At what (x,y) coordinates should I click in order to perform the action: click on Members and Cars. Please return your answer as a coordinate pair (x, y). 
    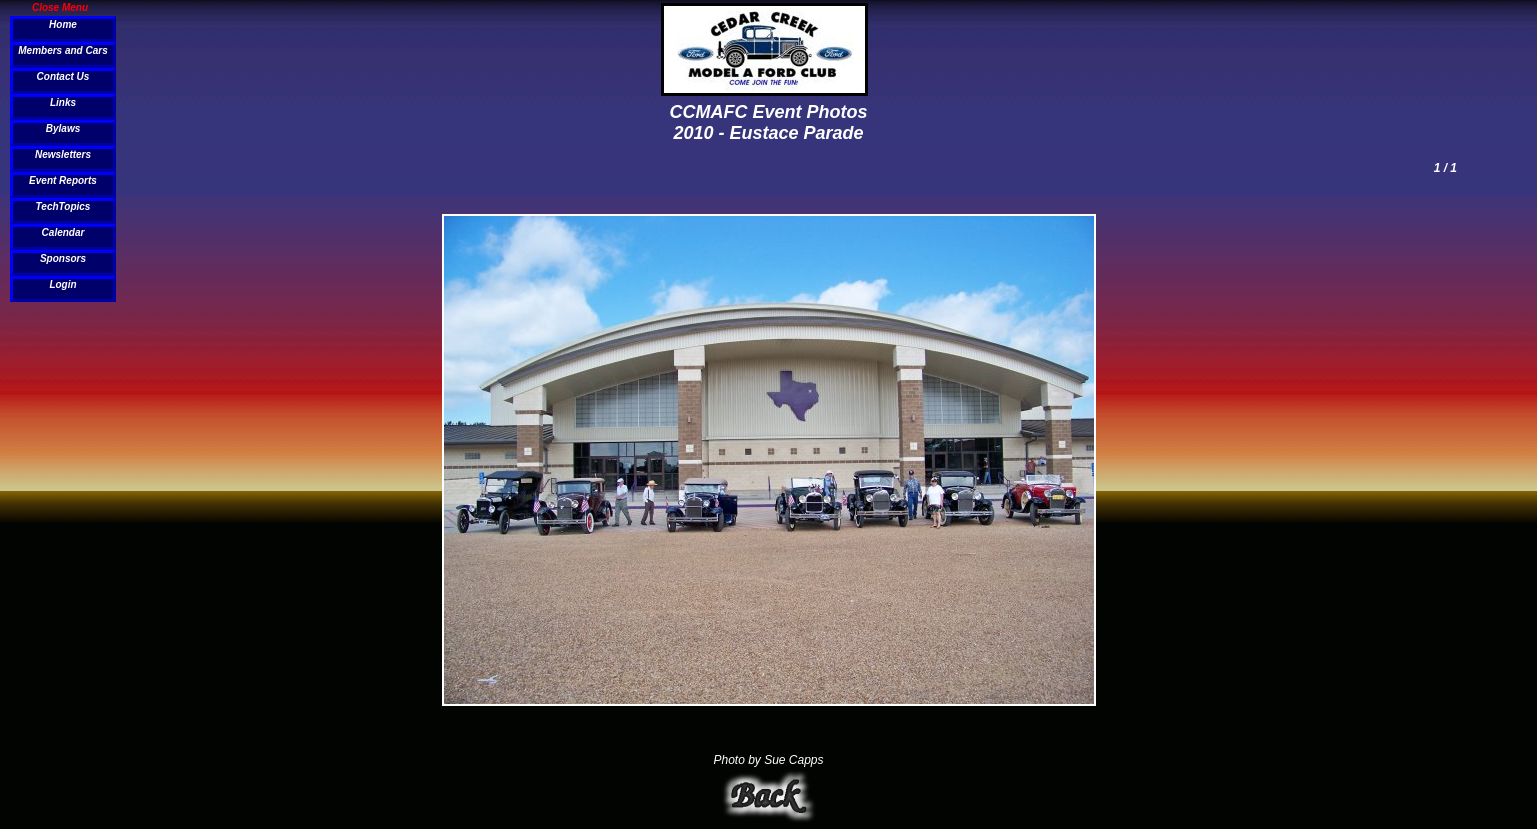
    Looking at the image, I should click on (62, 50).